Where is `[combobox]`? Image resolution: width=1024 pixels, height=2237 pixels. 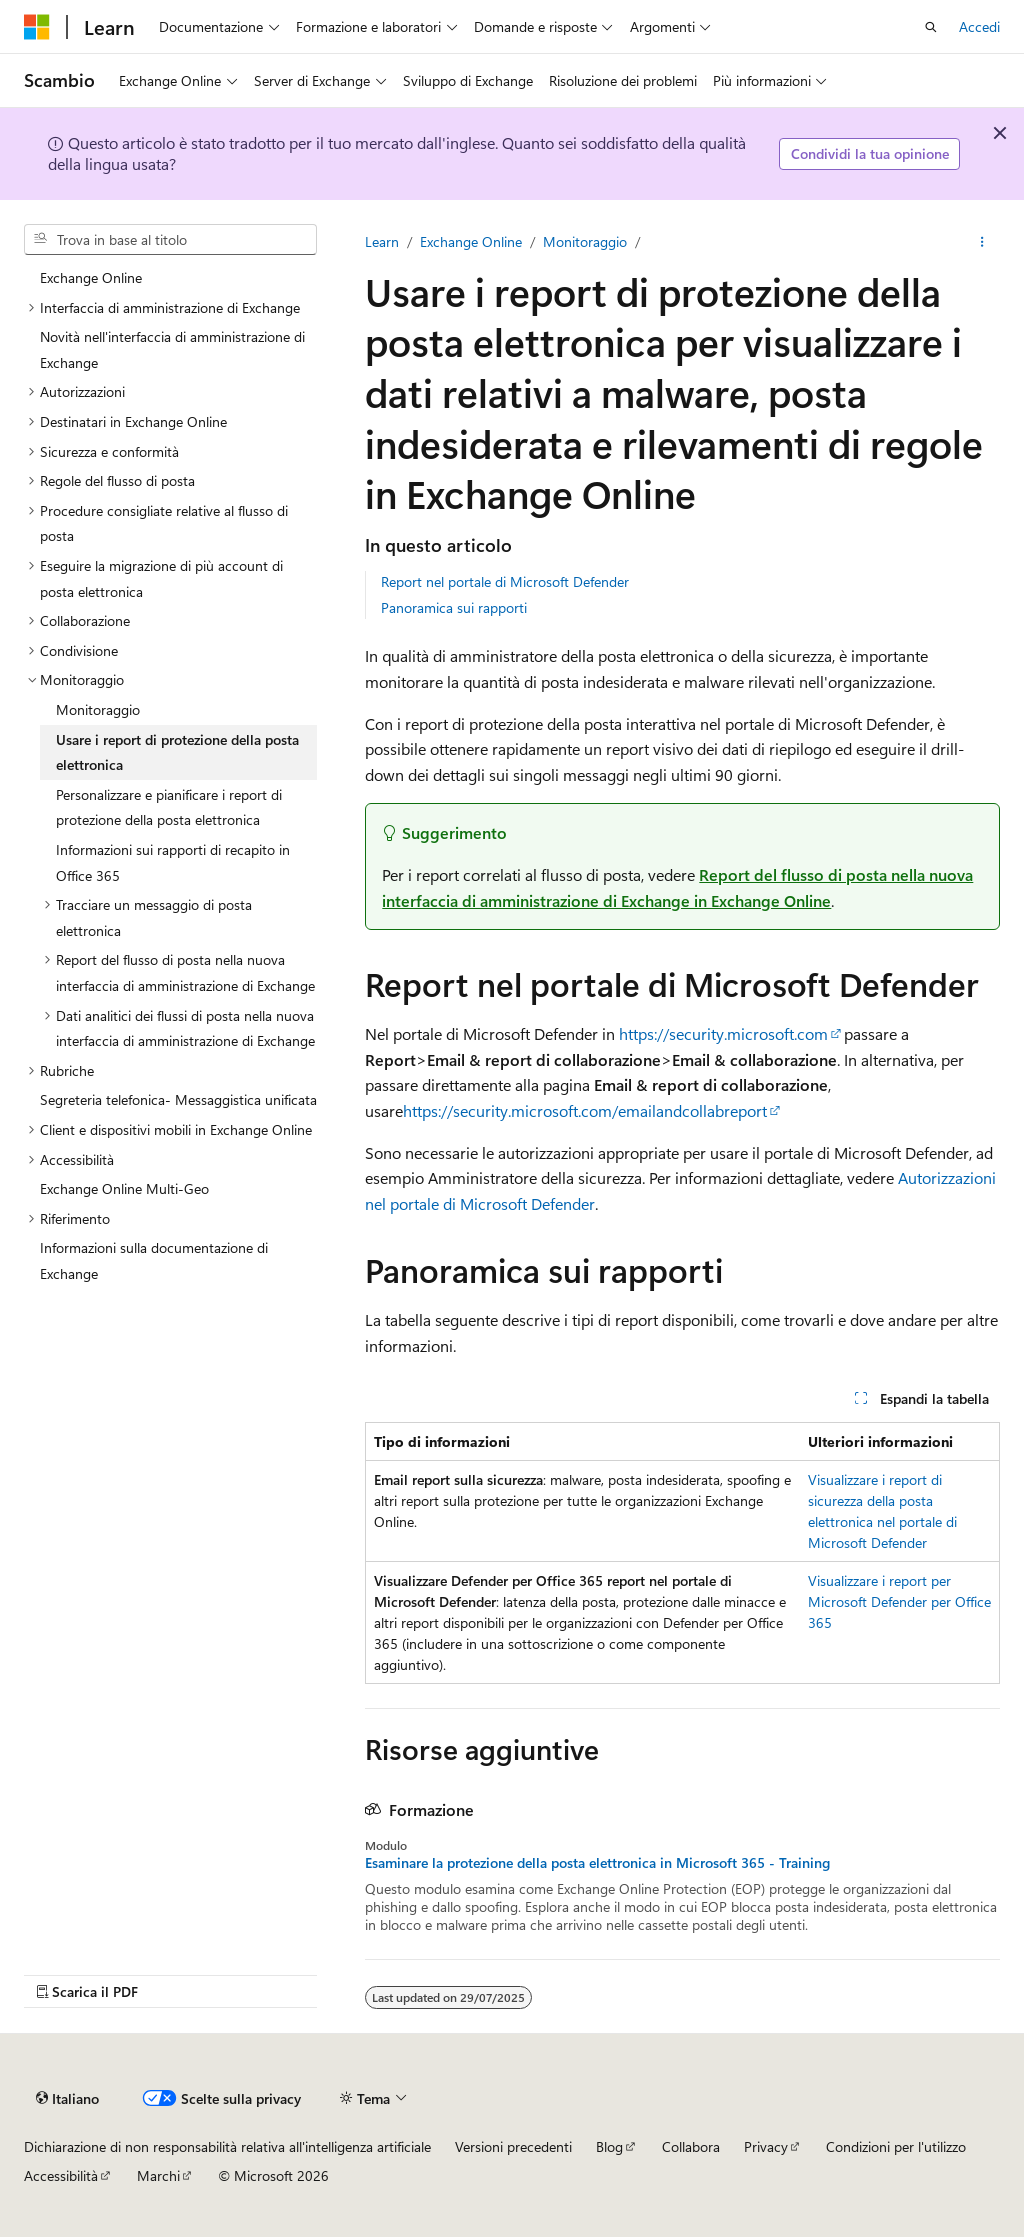 [combobox] is located at coordinates (170, 240).